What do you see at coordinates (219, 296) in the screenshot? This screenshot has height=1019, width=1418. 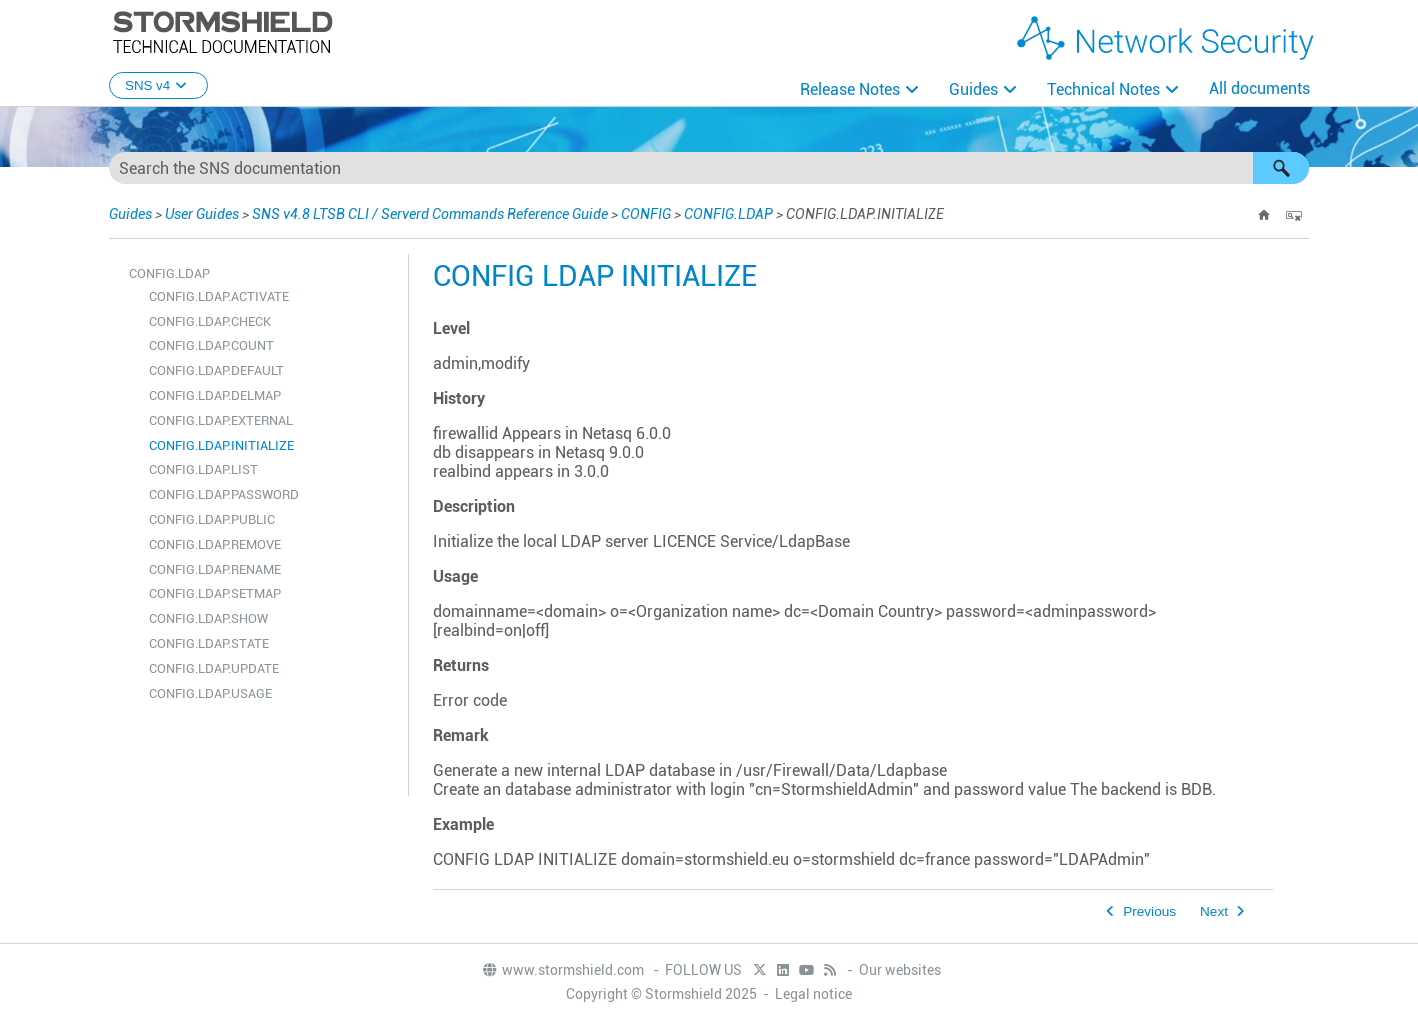 I see `CONFIG.LDAP.ACTIVATE` at bounding box center [219, 296].